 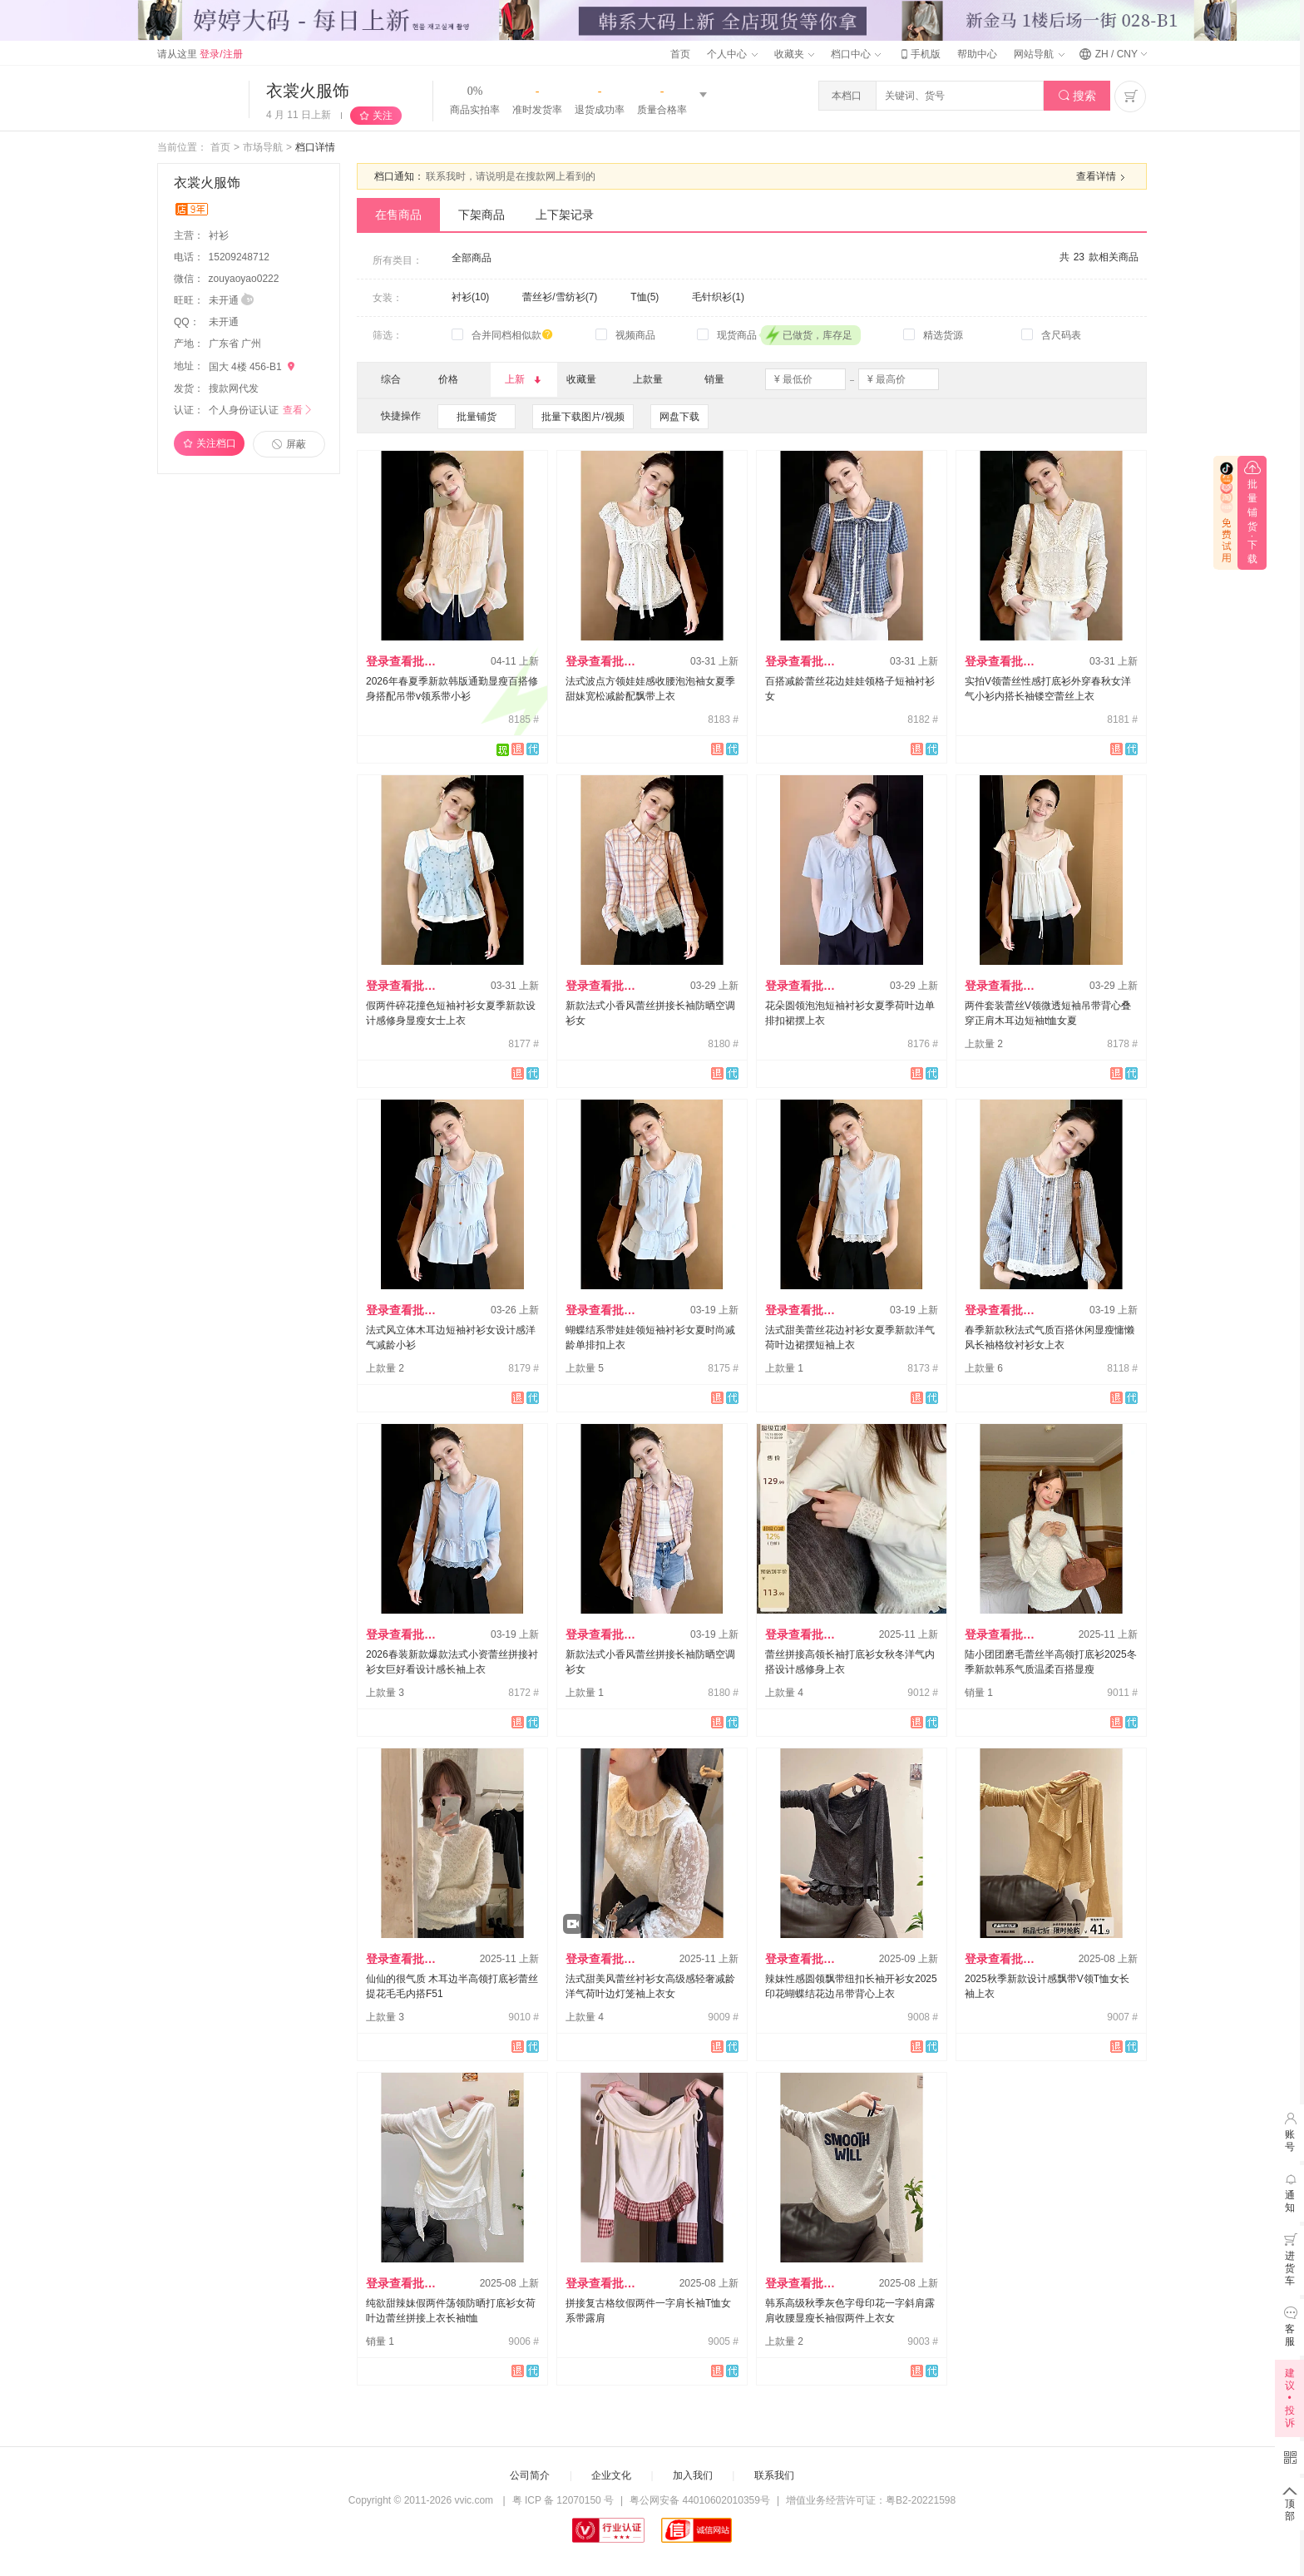 I want to click on 请从这里, so click(x=200, y=54).